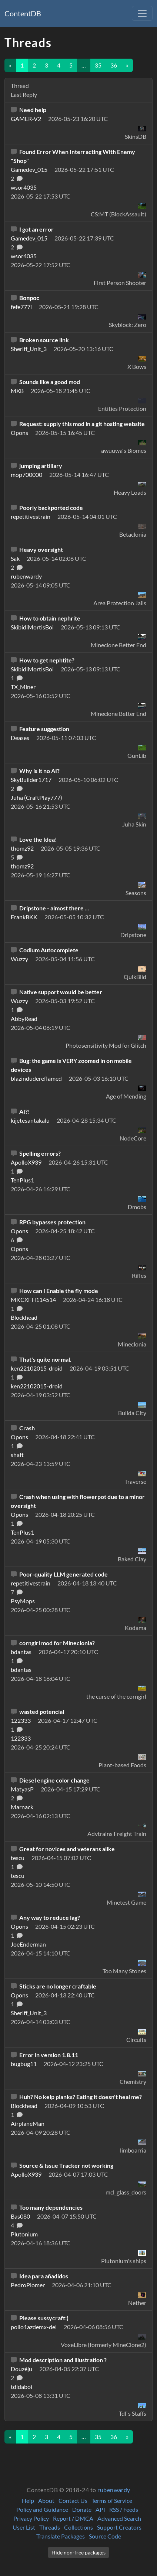 This screenshot has width=157, height=2576. I want to click on Source Code, so click(105, 2536).